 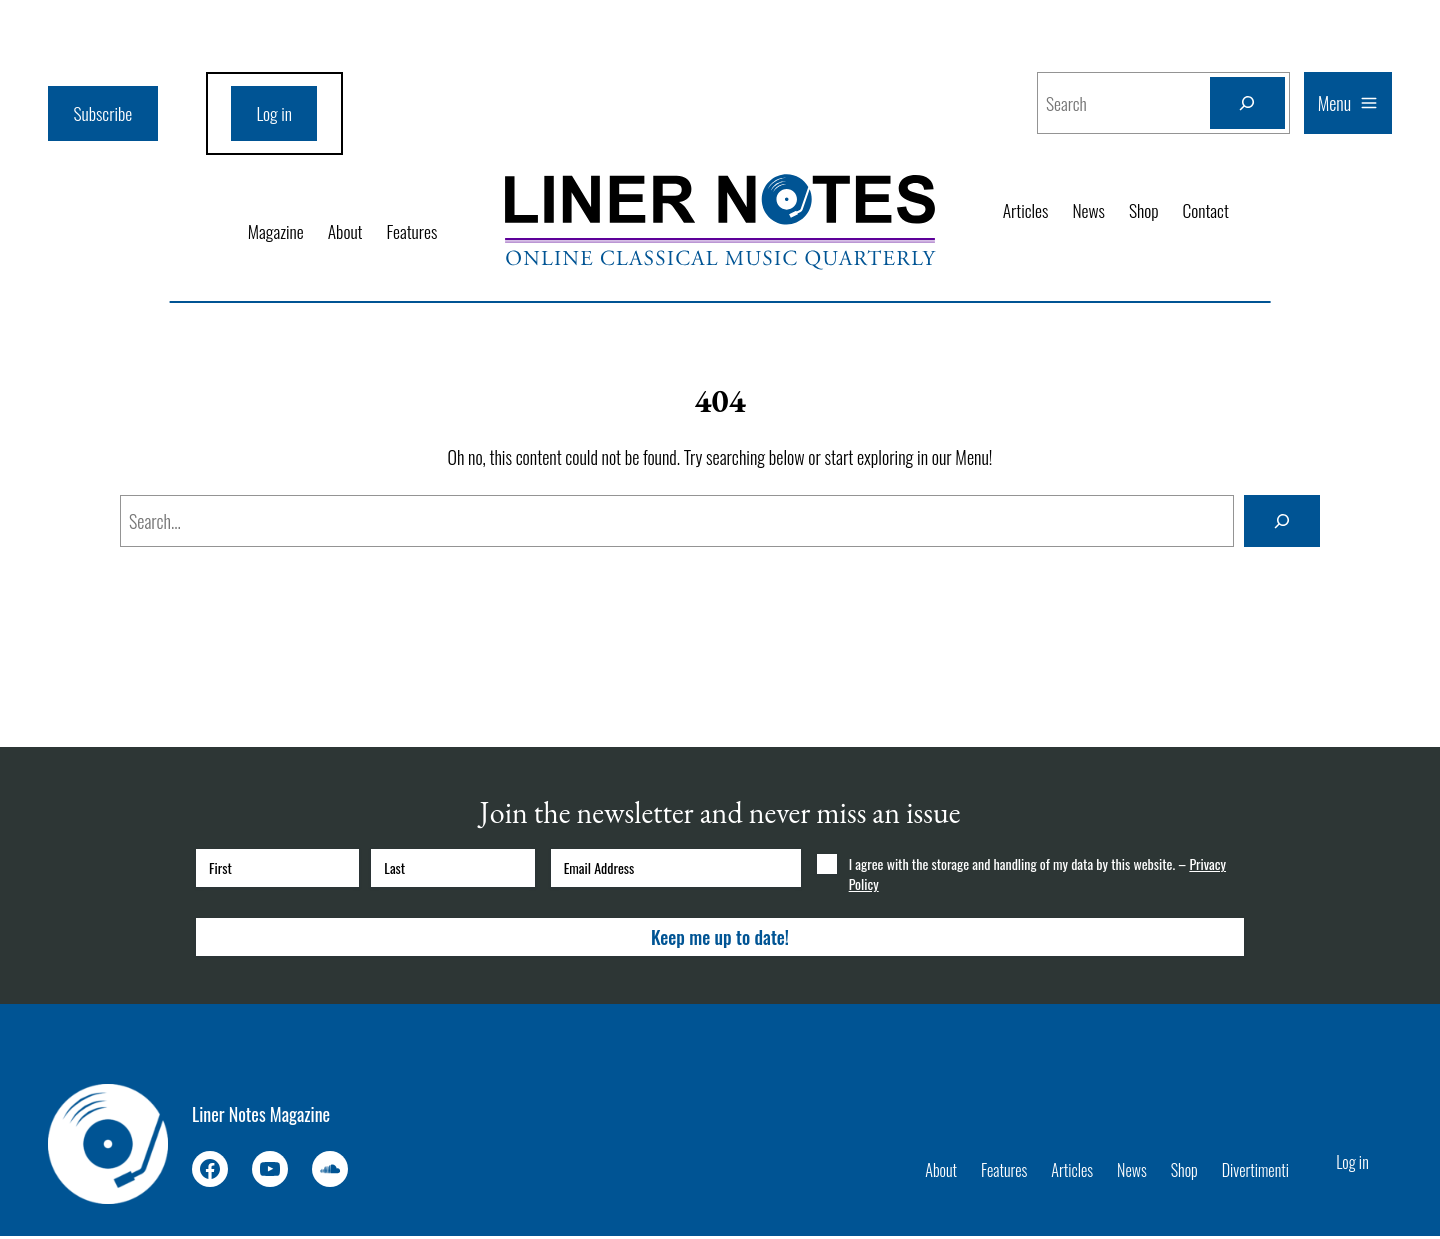 I want to click on [Search], so click(x=1247, y=103).